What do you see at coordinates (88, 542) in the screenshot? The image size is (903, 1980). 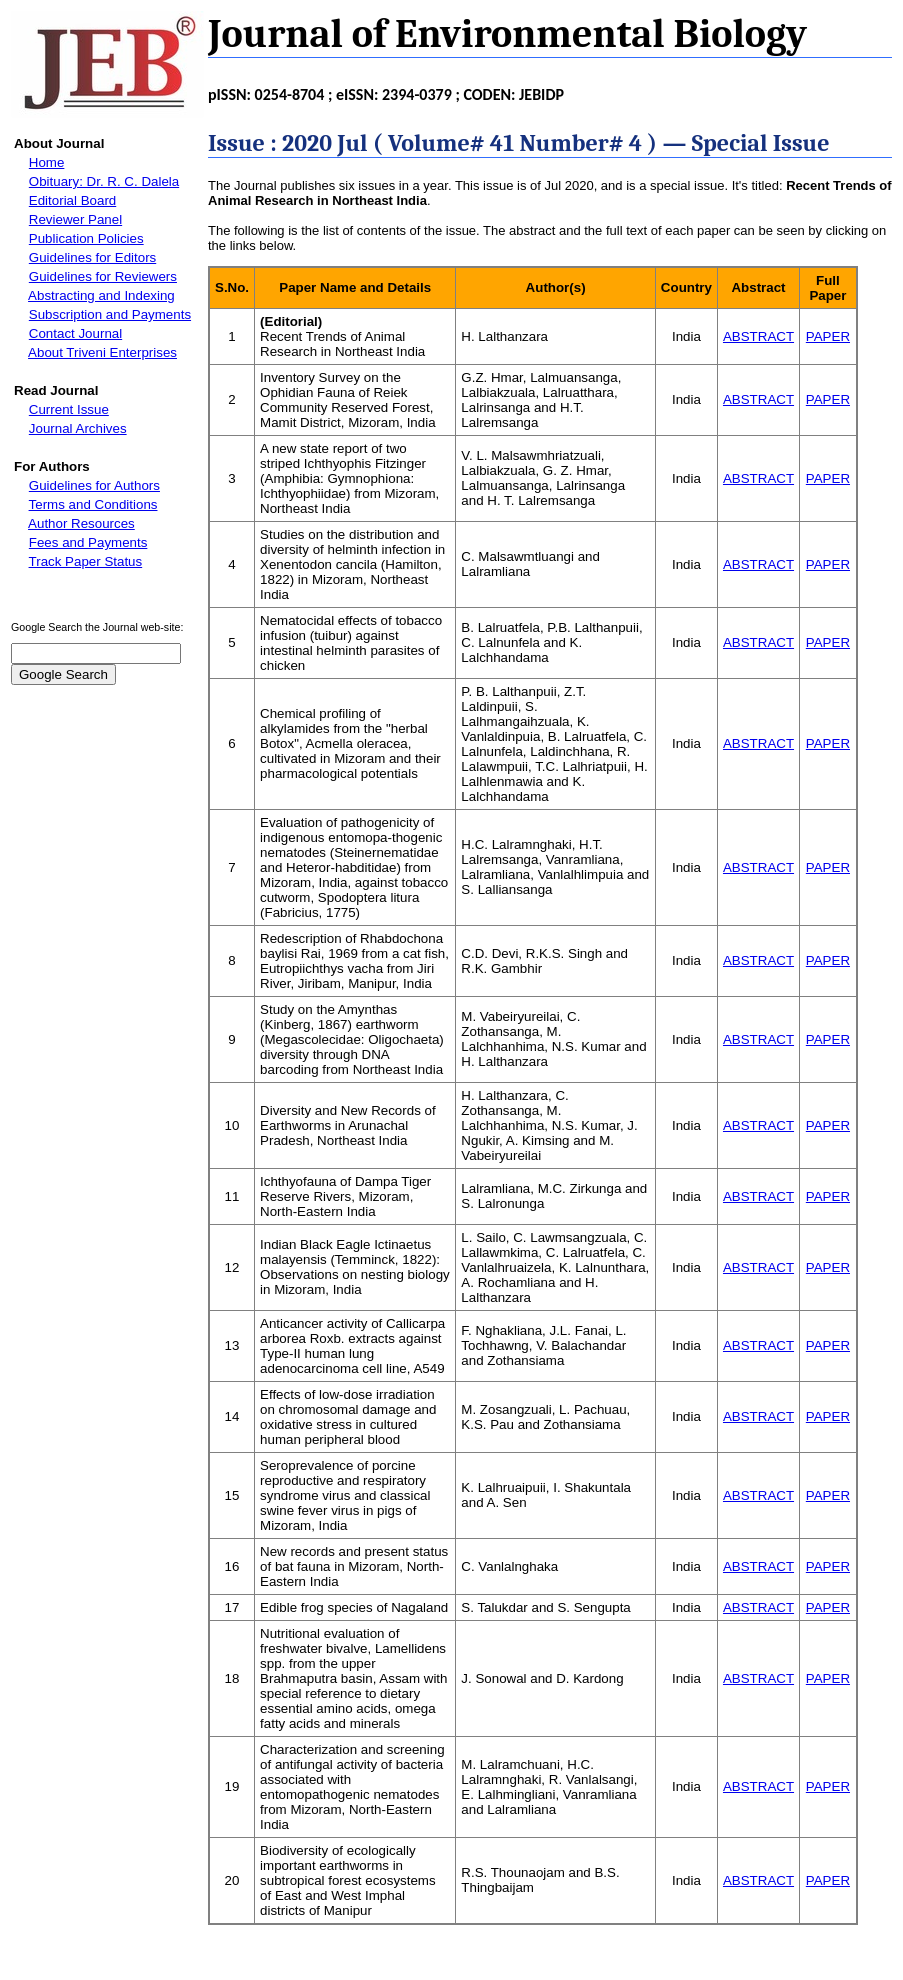 I see `Fees and Payments` at bounding box center [88, 542].